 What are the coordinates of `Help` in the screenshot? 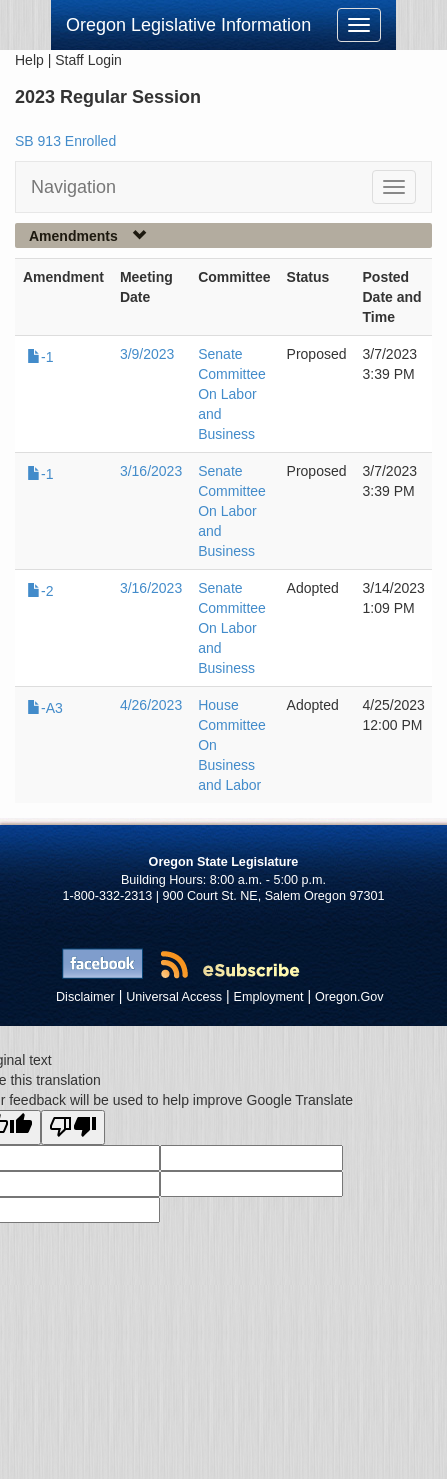 It's located at (29, 60).